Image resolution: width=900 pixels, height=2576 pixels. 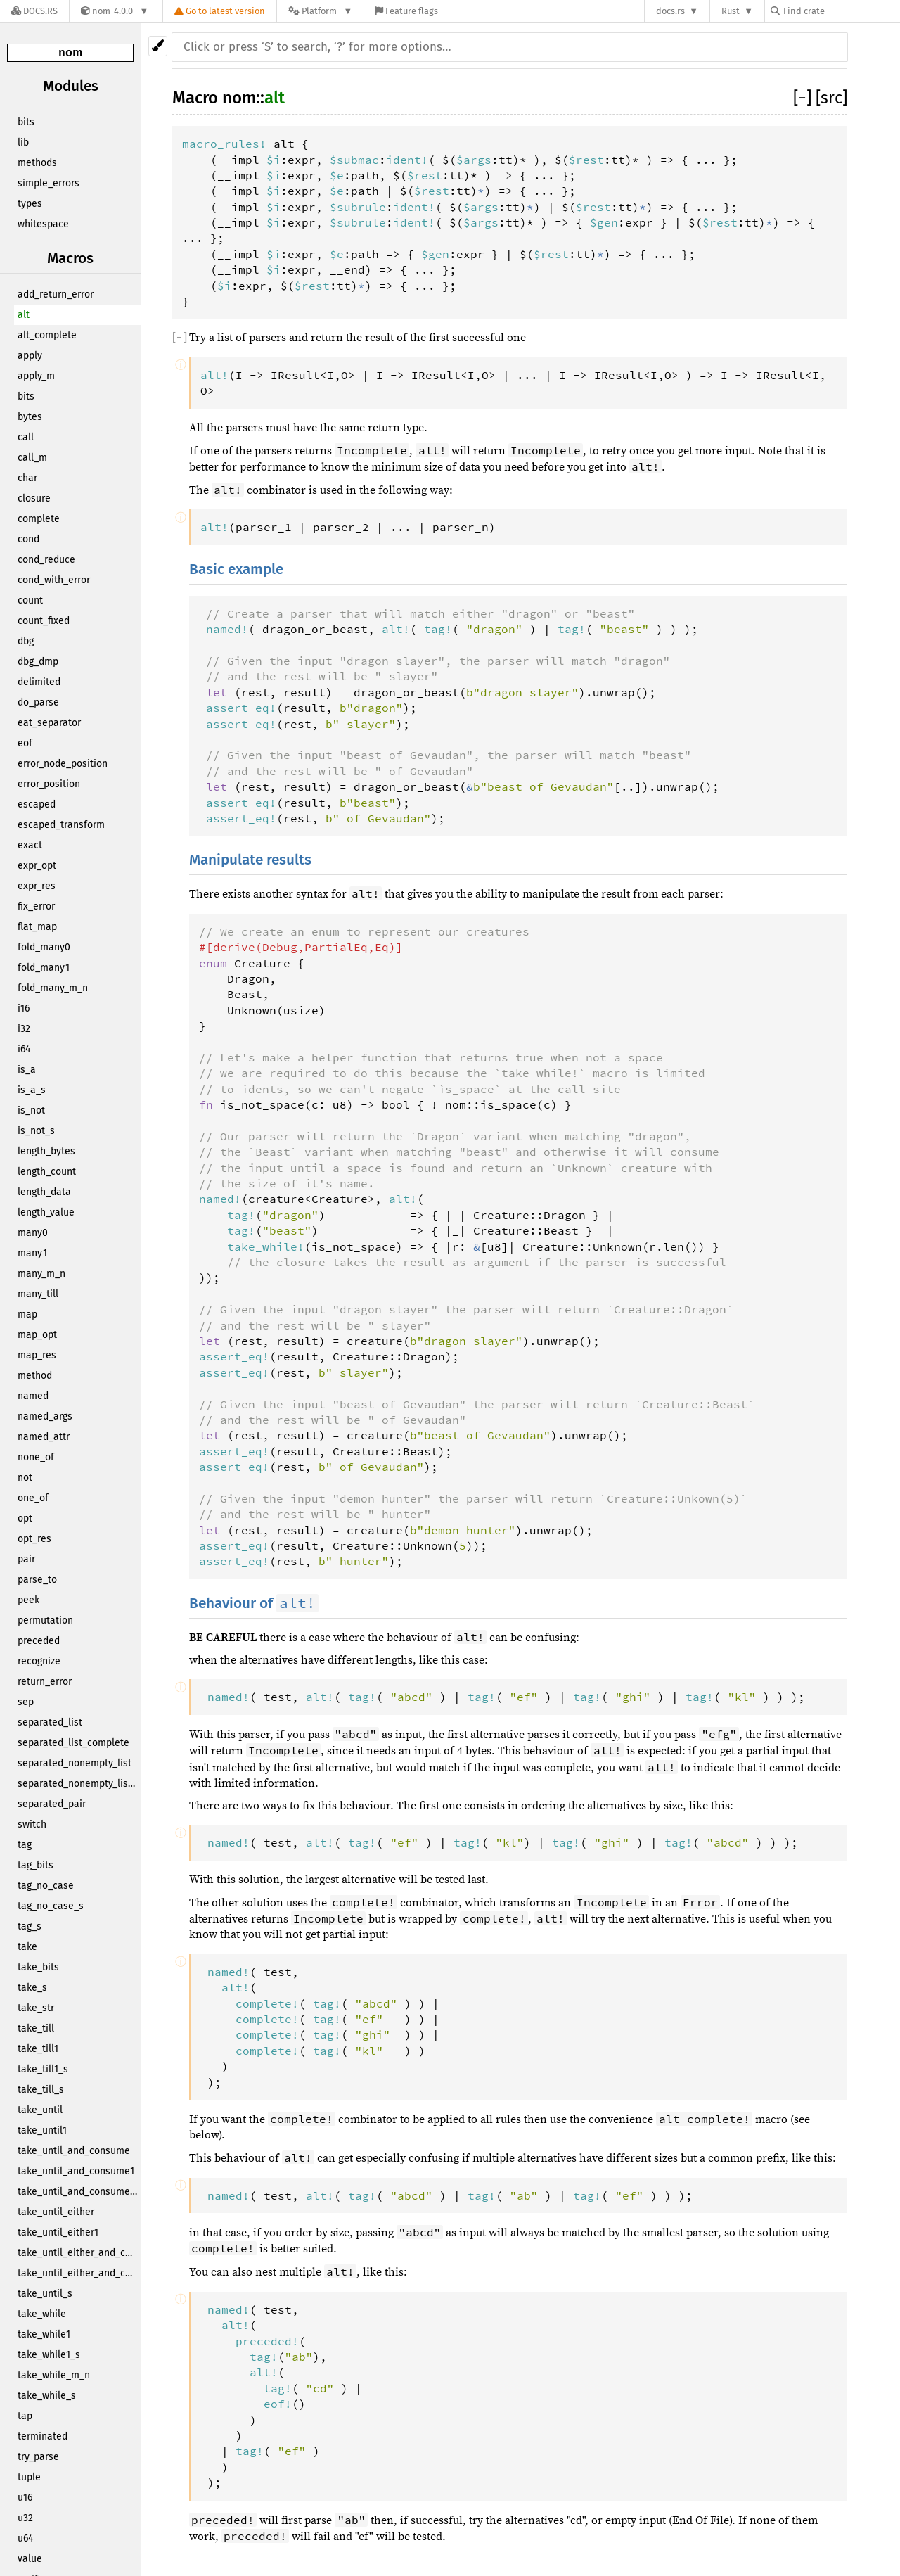 I want to click on complete, so click(x=39, y=519).